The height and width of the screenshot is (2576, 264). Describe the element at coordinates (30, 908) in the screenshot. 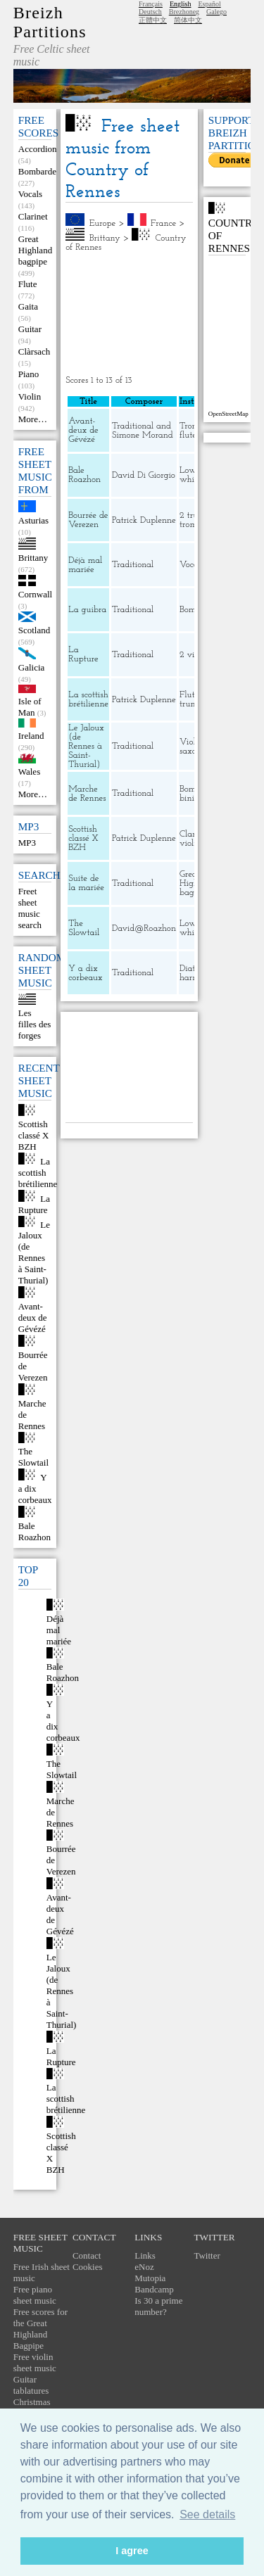

I see `Freet sheet music search` at that location.